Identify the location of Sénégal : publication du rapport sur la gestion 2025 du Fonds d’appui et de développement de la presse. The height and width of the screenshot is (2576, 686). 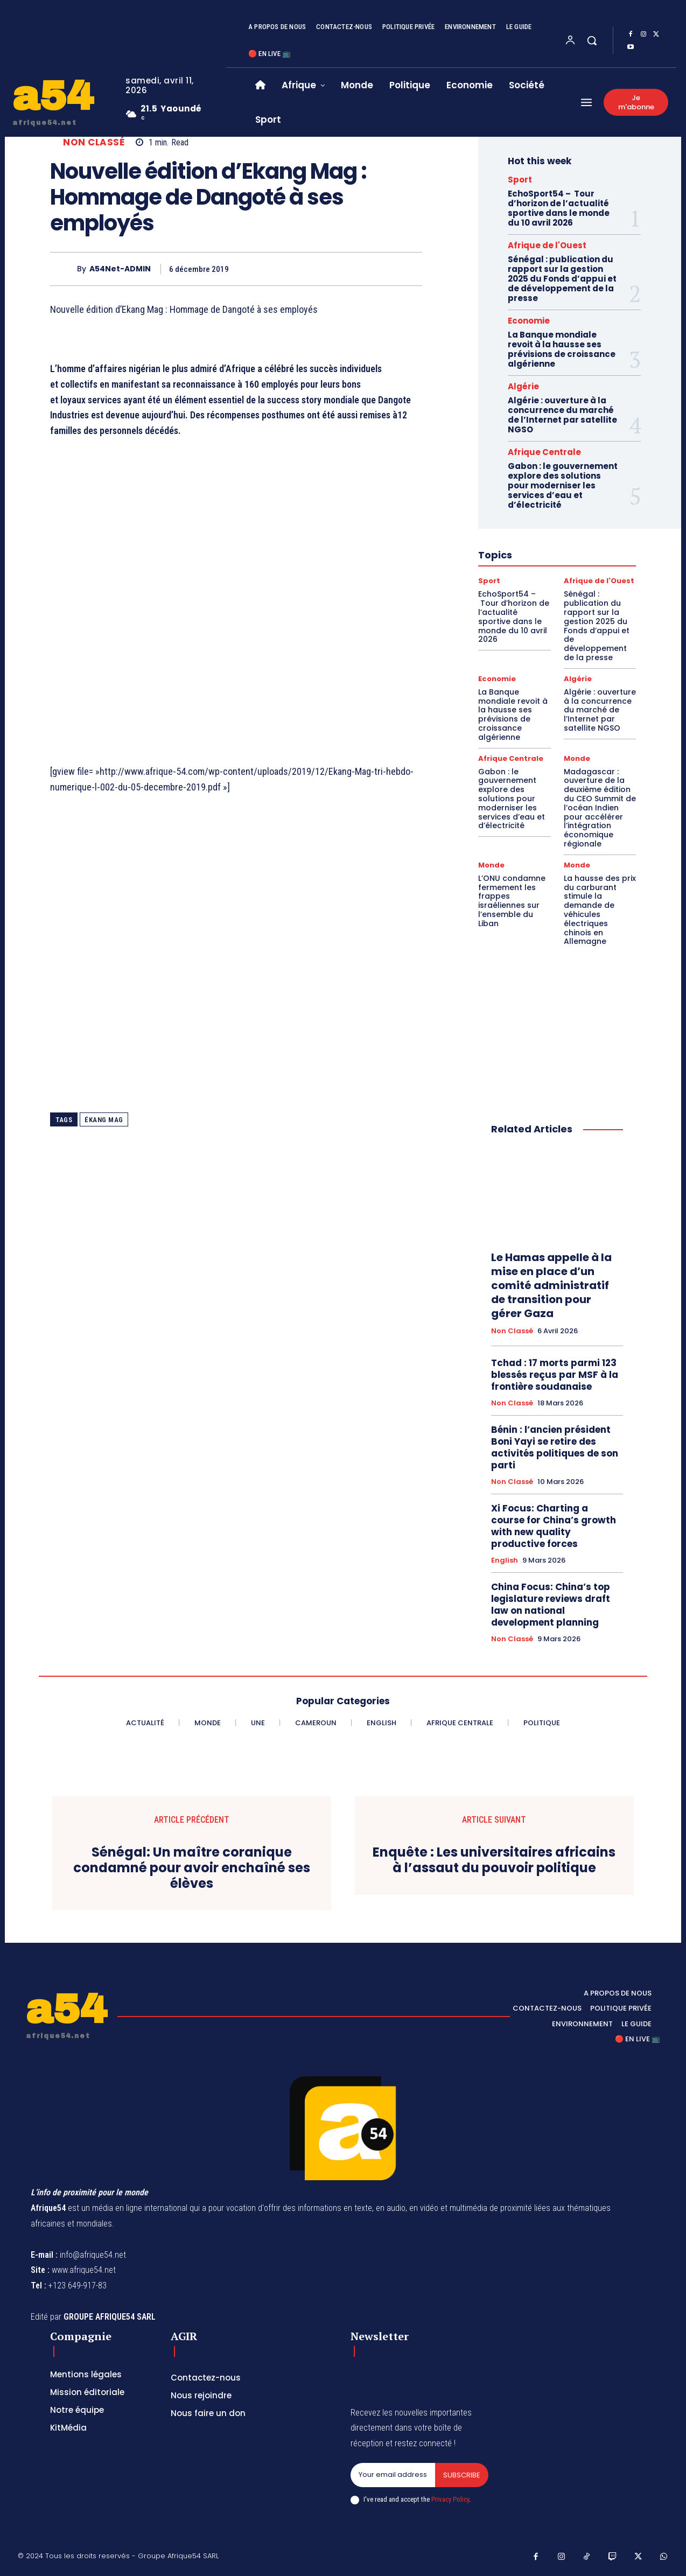
(562, 279).